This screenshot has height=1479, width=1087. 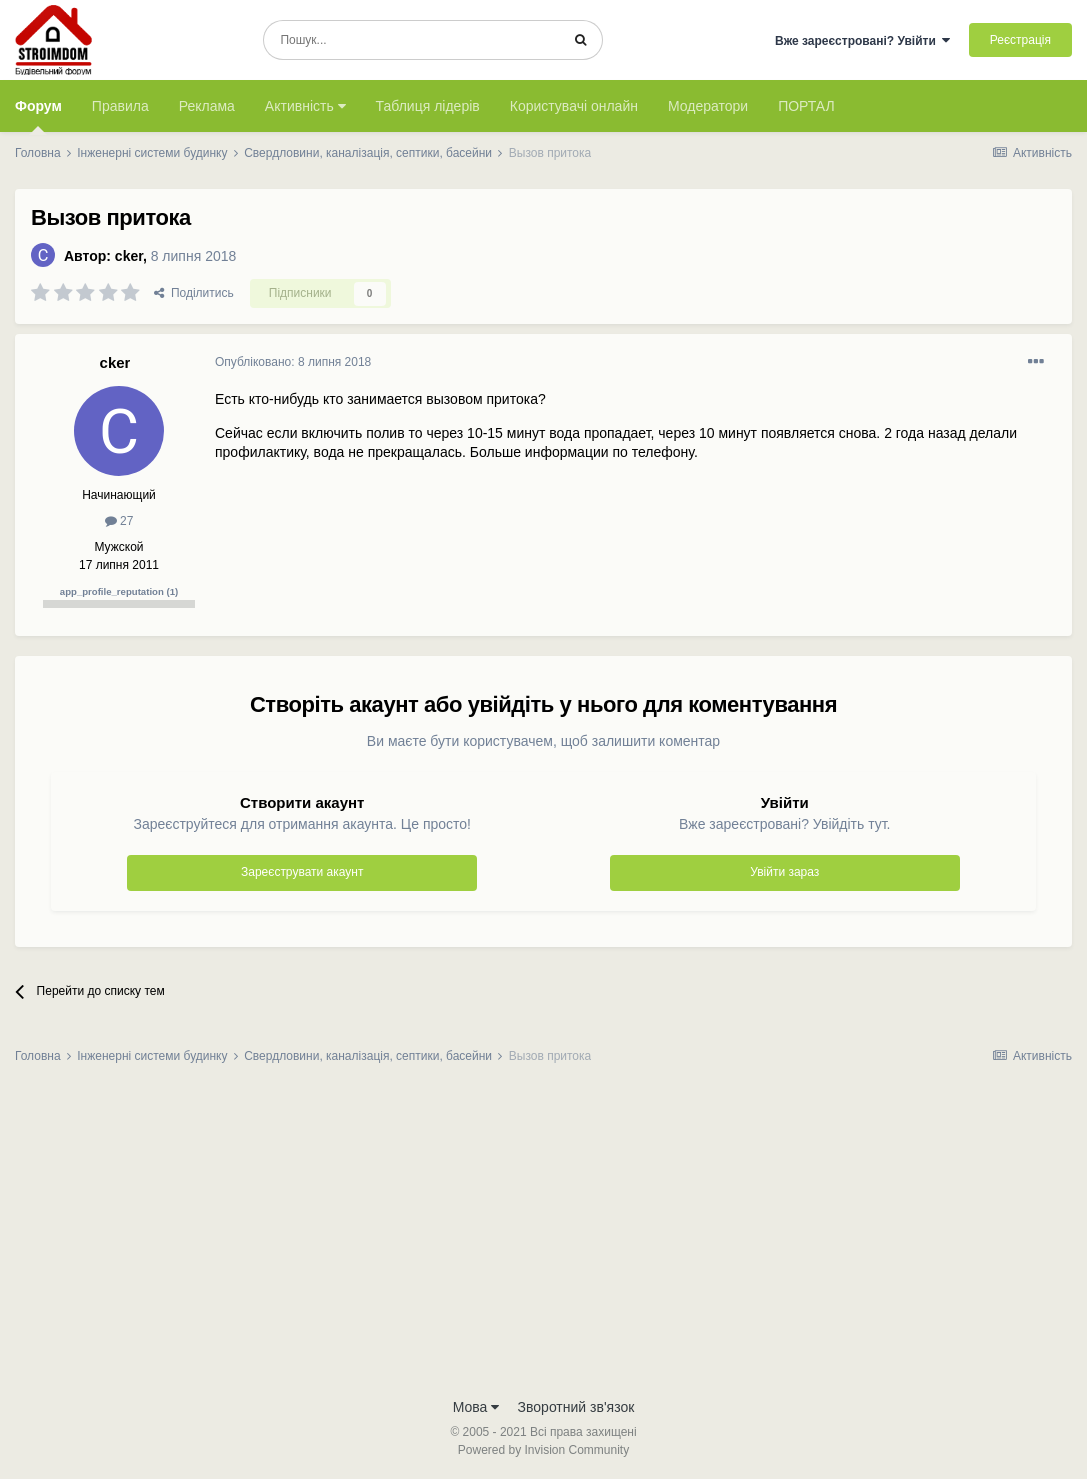 What do you see at coordinates (129, 256) in the screenshot?
I see `cker` at bounding box center [129, 256].